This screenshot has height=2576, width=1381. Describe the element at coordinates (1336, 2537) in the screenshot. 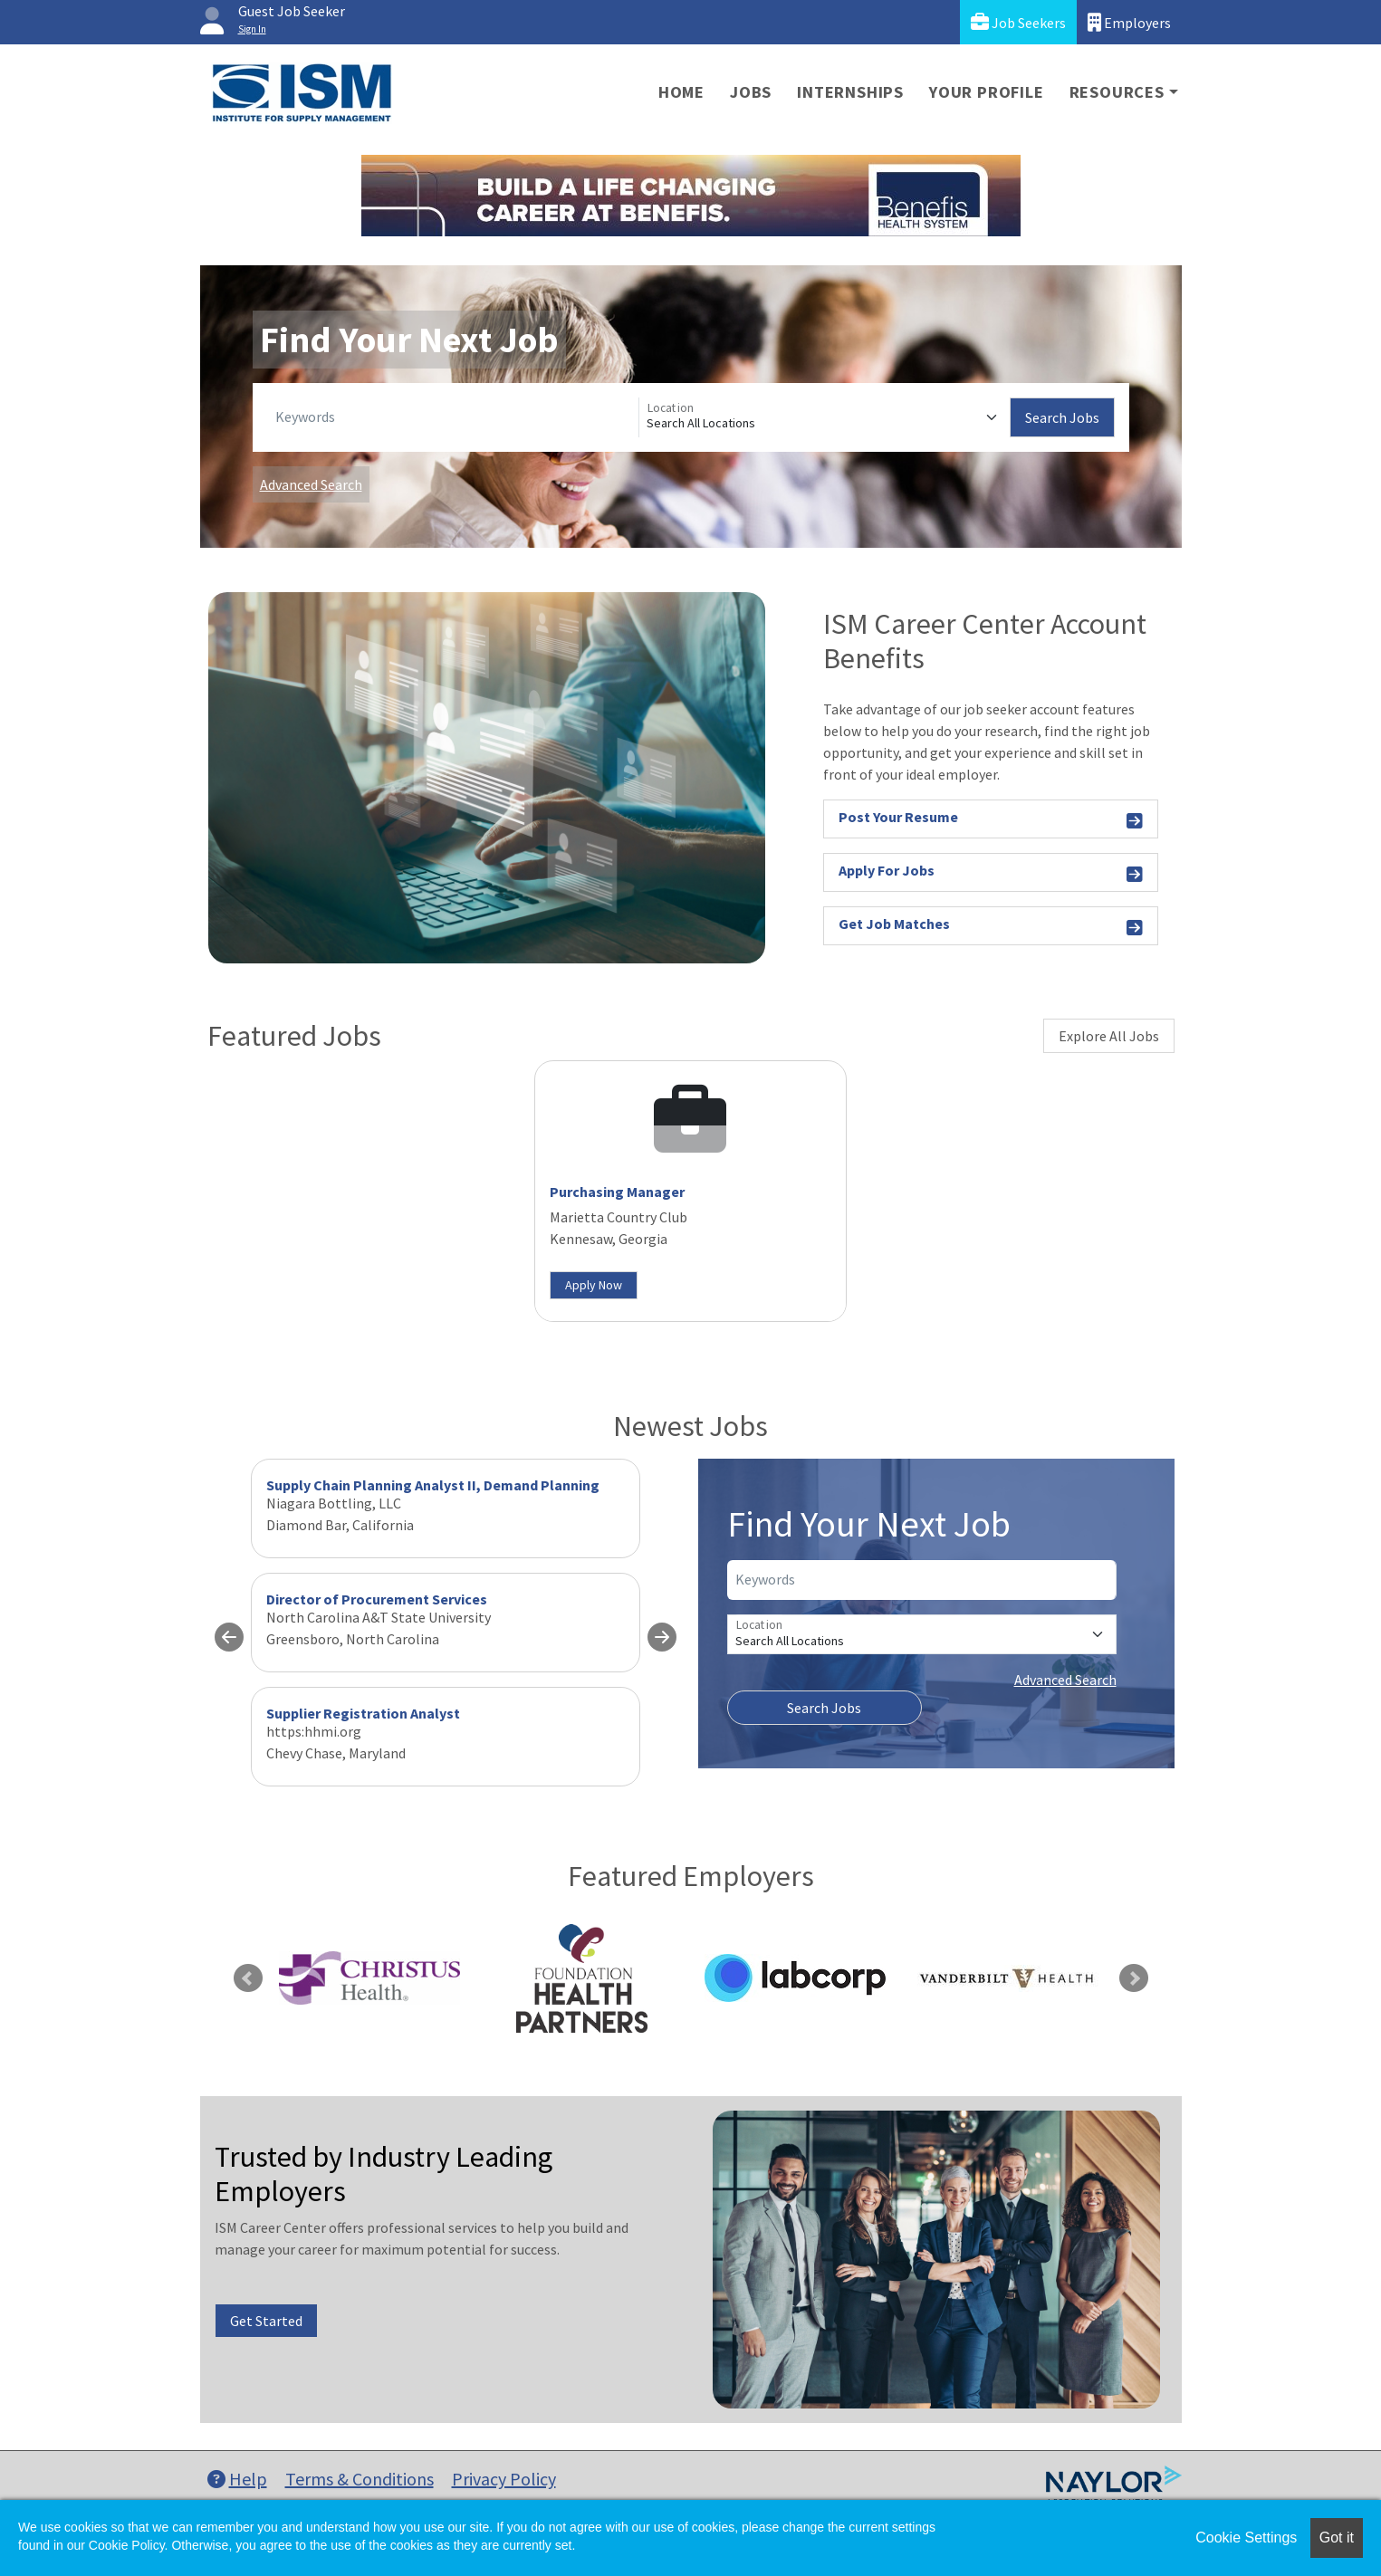

I see `Got it` at that location.